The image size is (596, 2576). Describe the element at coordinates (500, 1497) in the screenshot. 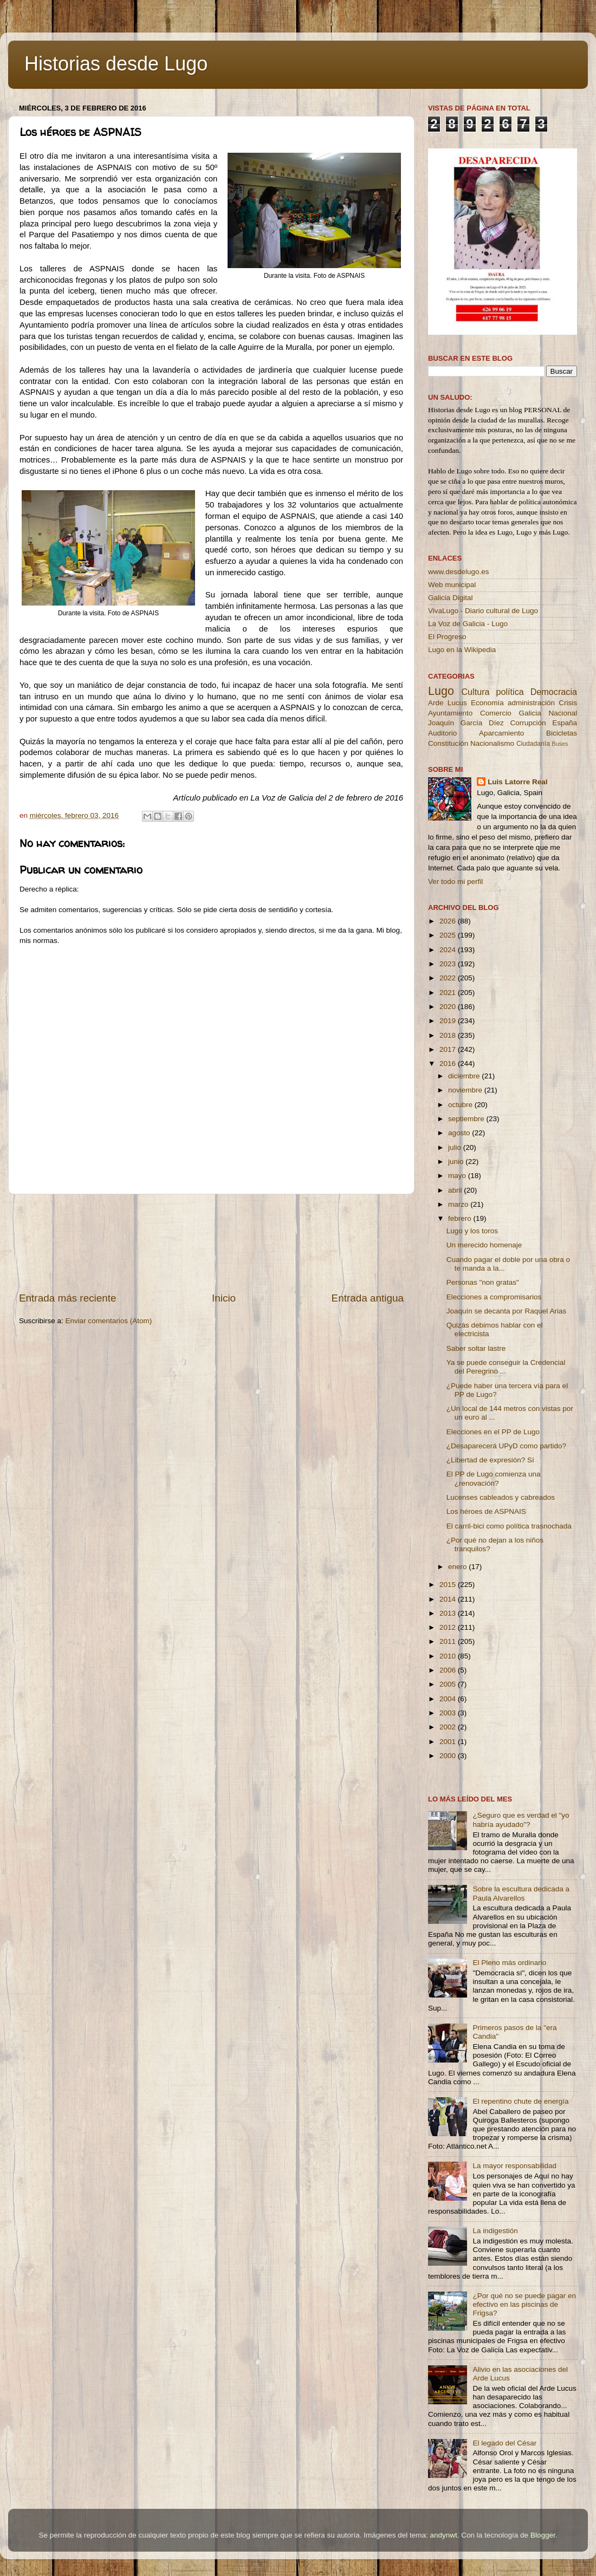

I see `Lucenses cableados y cabreados` at that location.